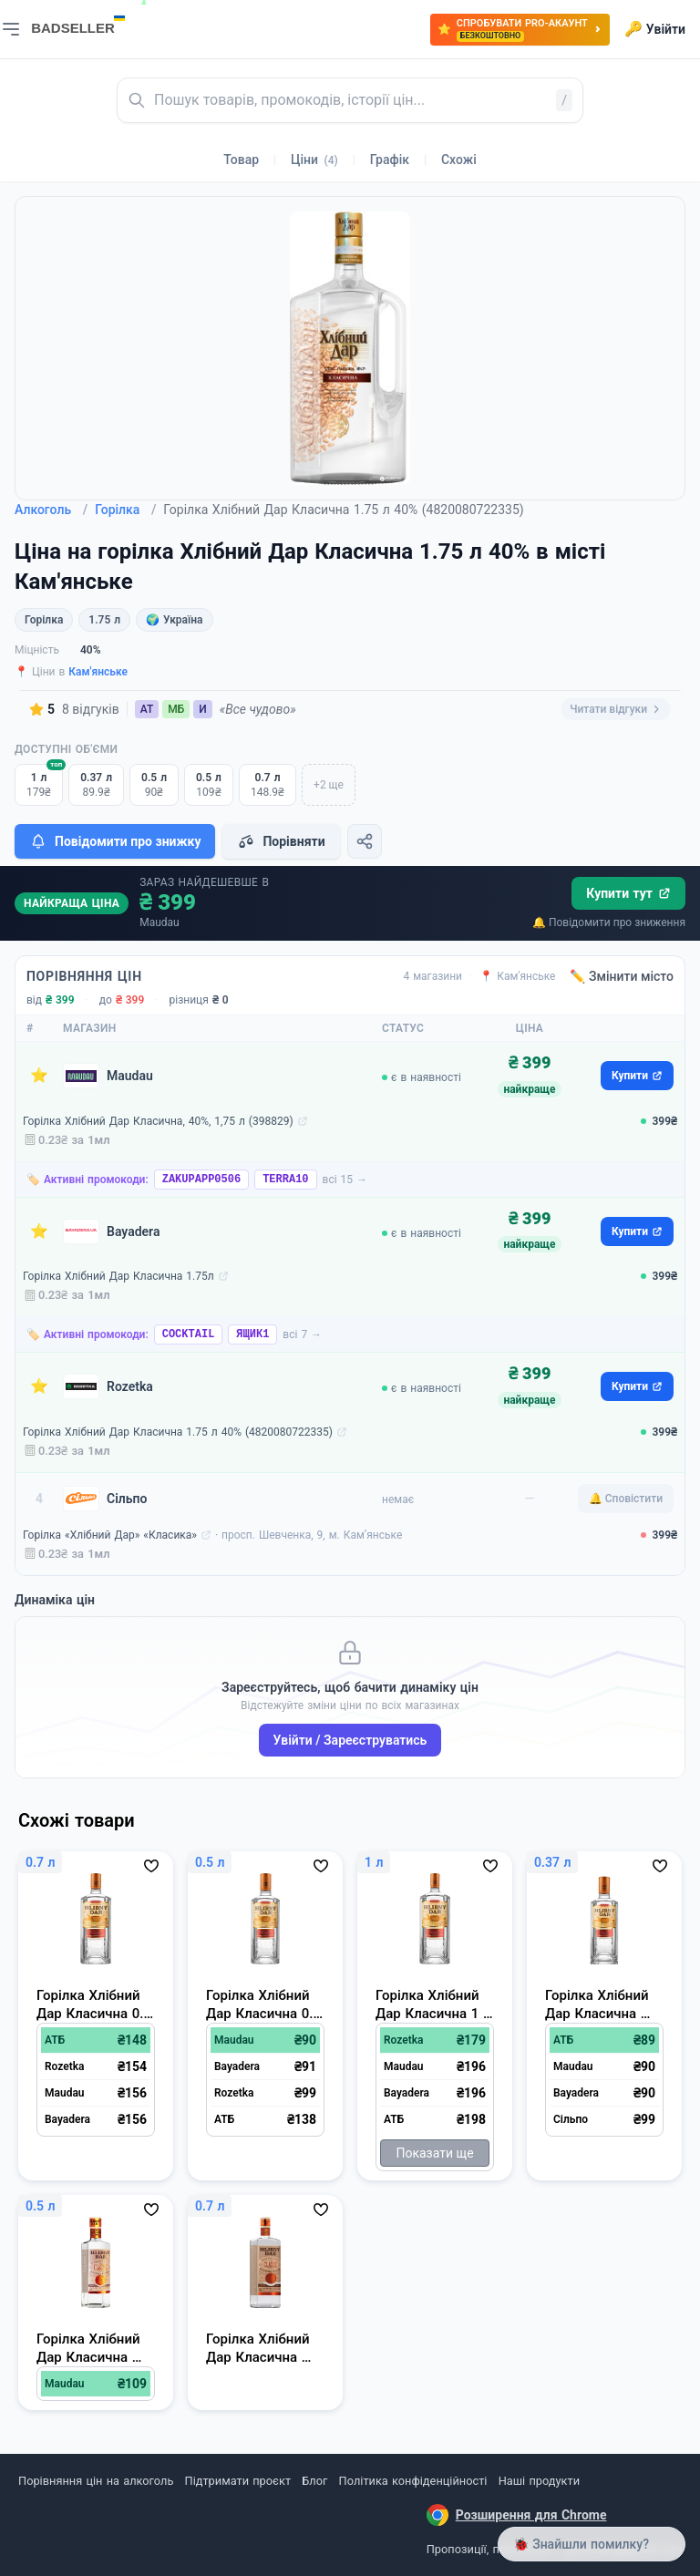 The image size is (700, 2576). I want to click on Горілка Хлібний Дар Класична 1.75л, so click(118, 1276).